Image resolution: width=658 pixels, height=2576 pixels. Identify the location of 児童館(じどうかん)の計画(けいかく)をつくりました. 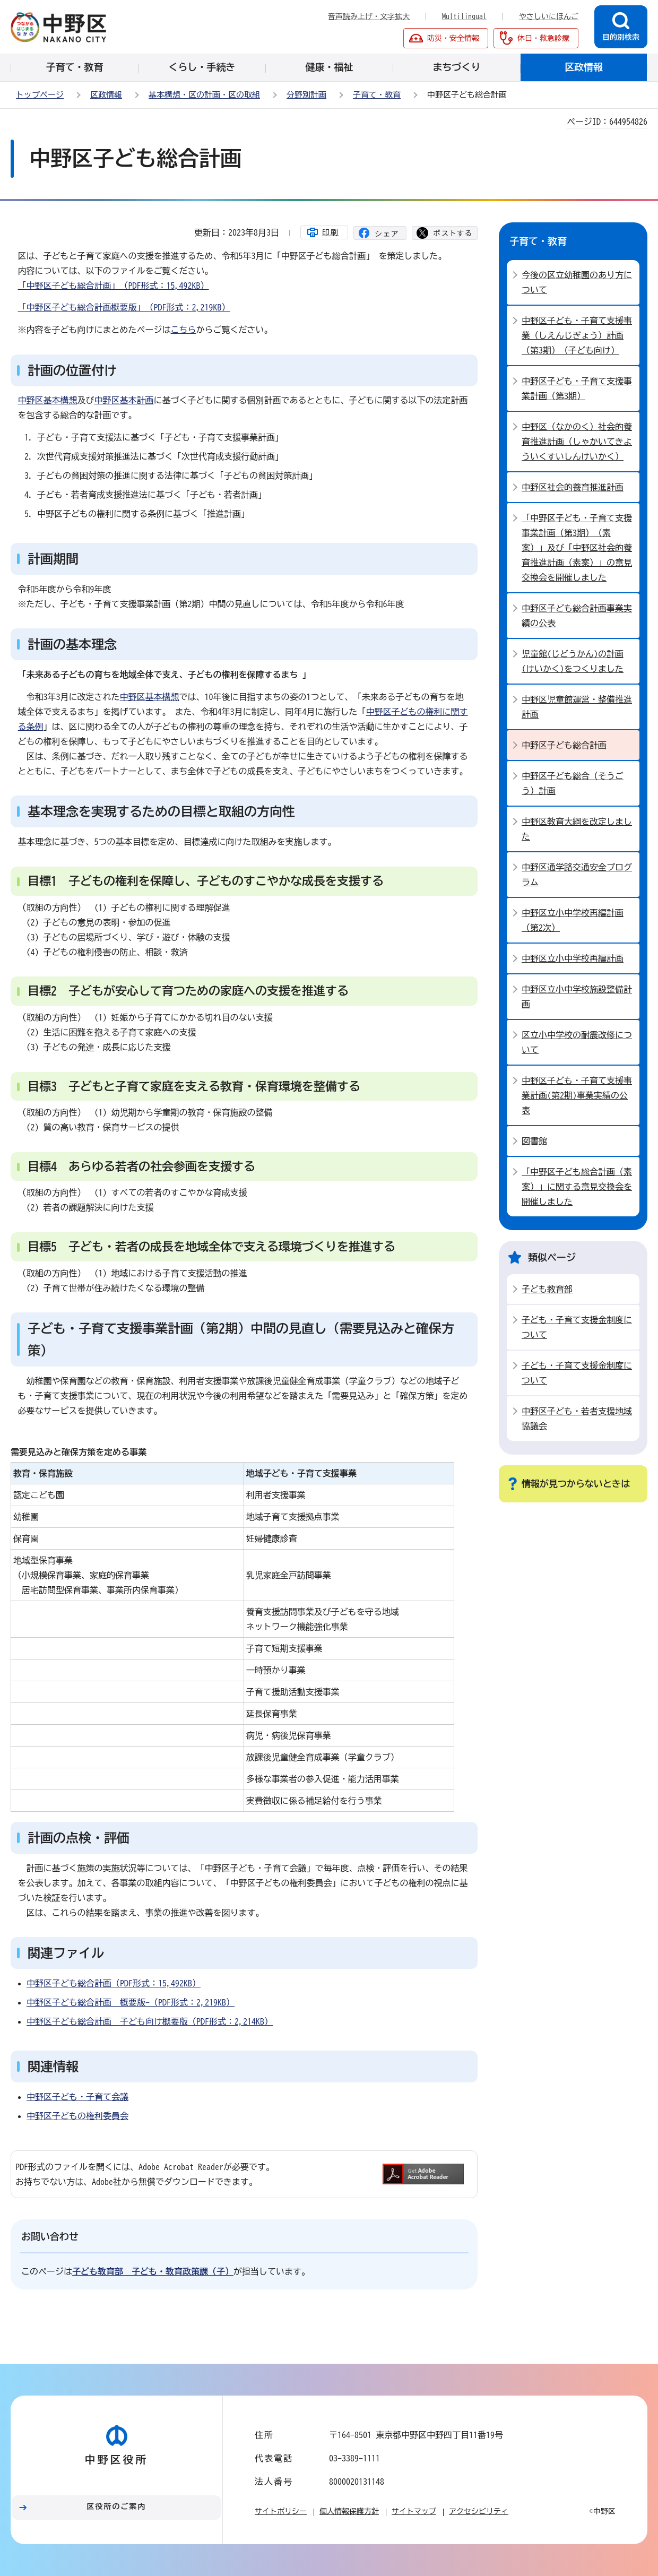
(573, 661).